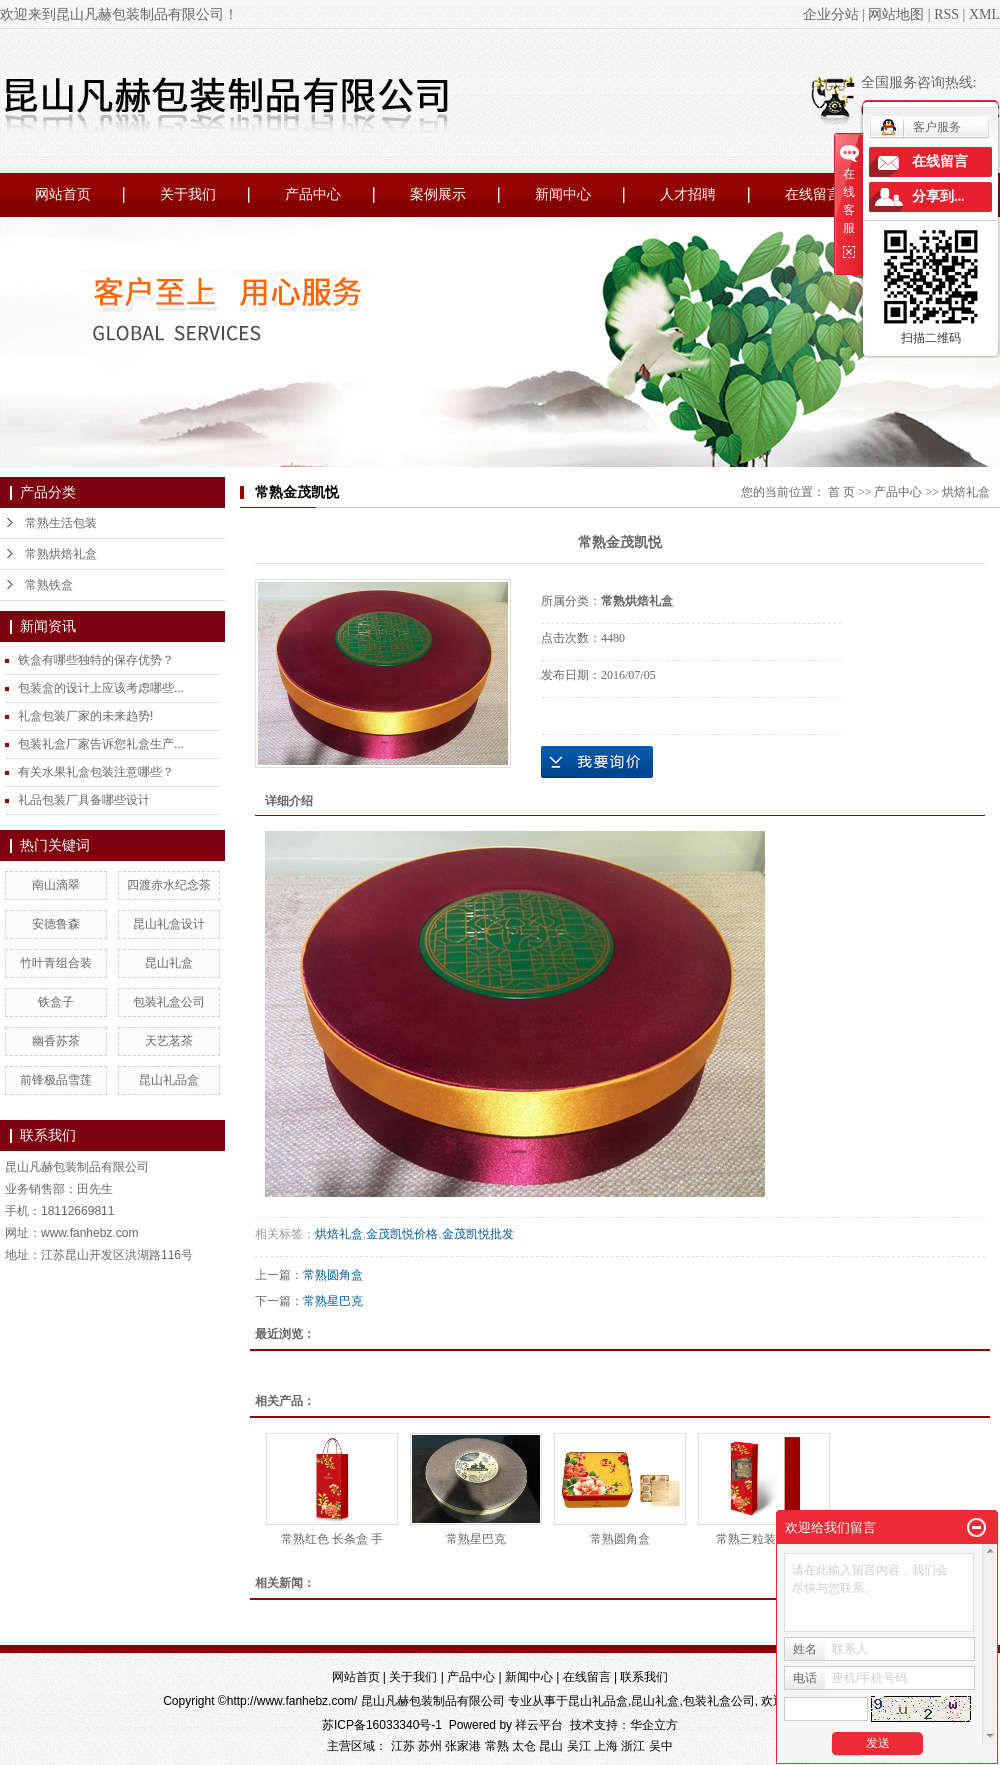 The height and width of the screenshot is (1765, 1000). Describe the element at coordinates (56, 963) in the screenshot. I see `竹叶青组合装` at that location.